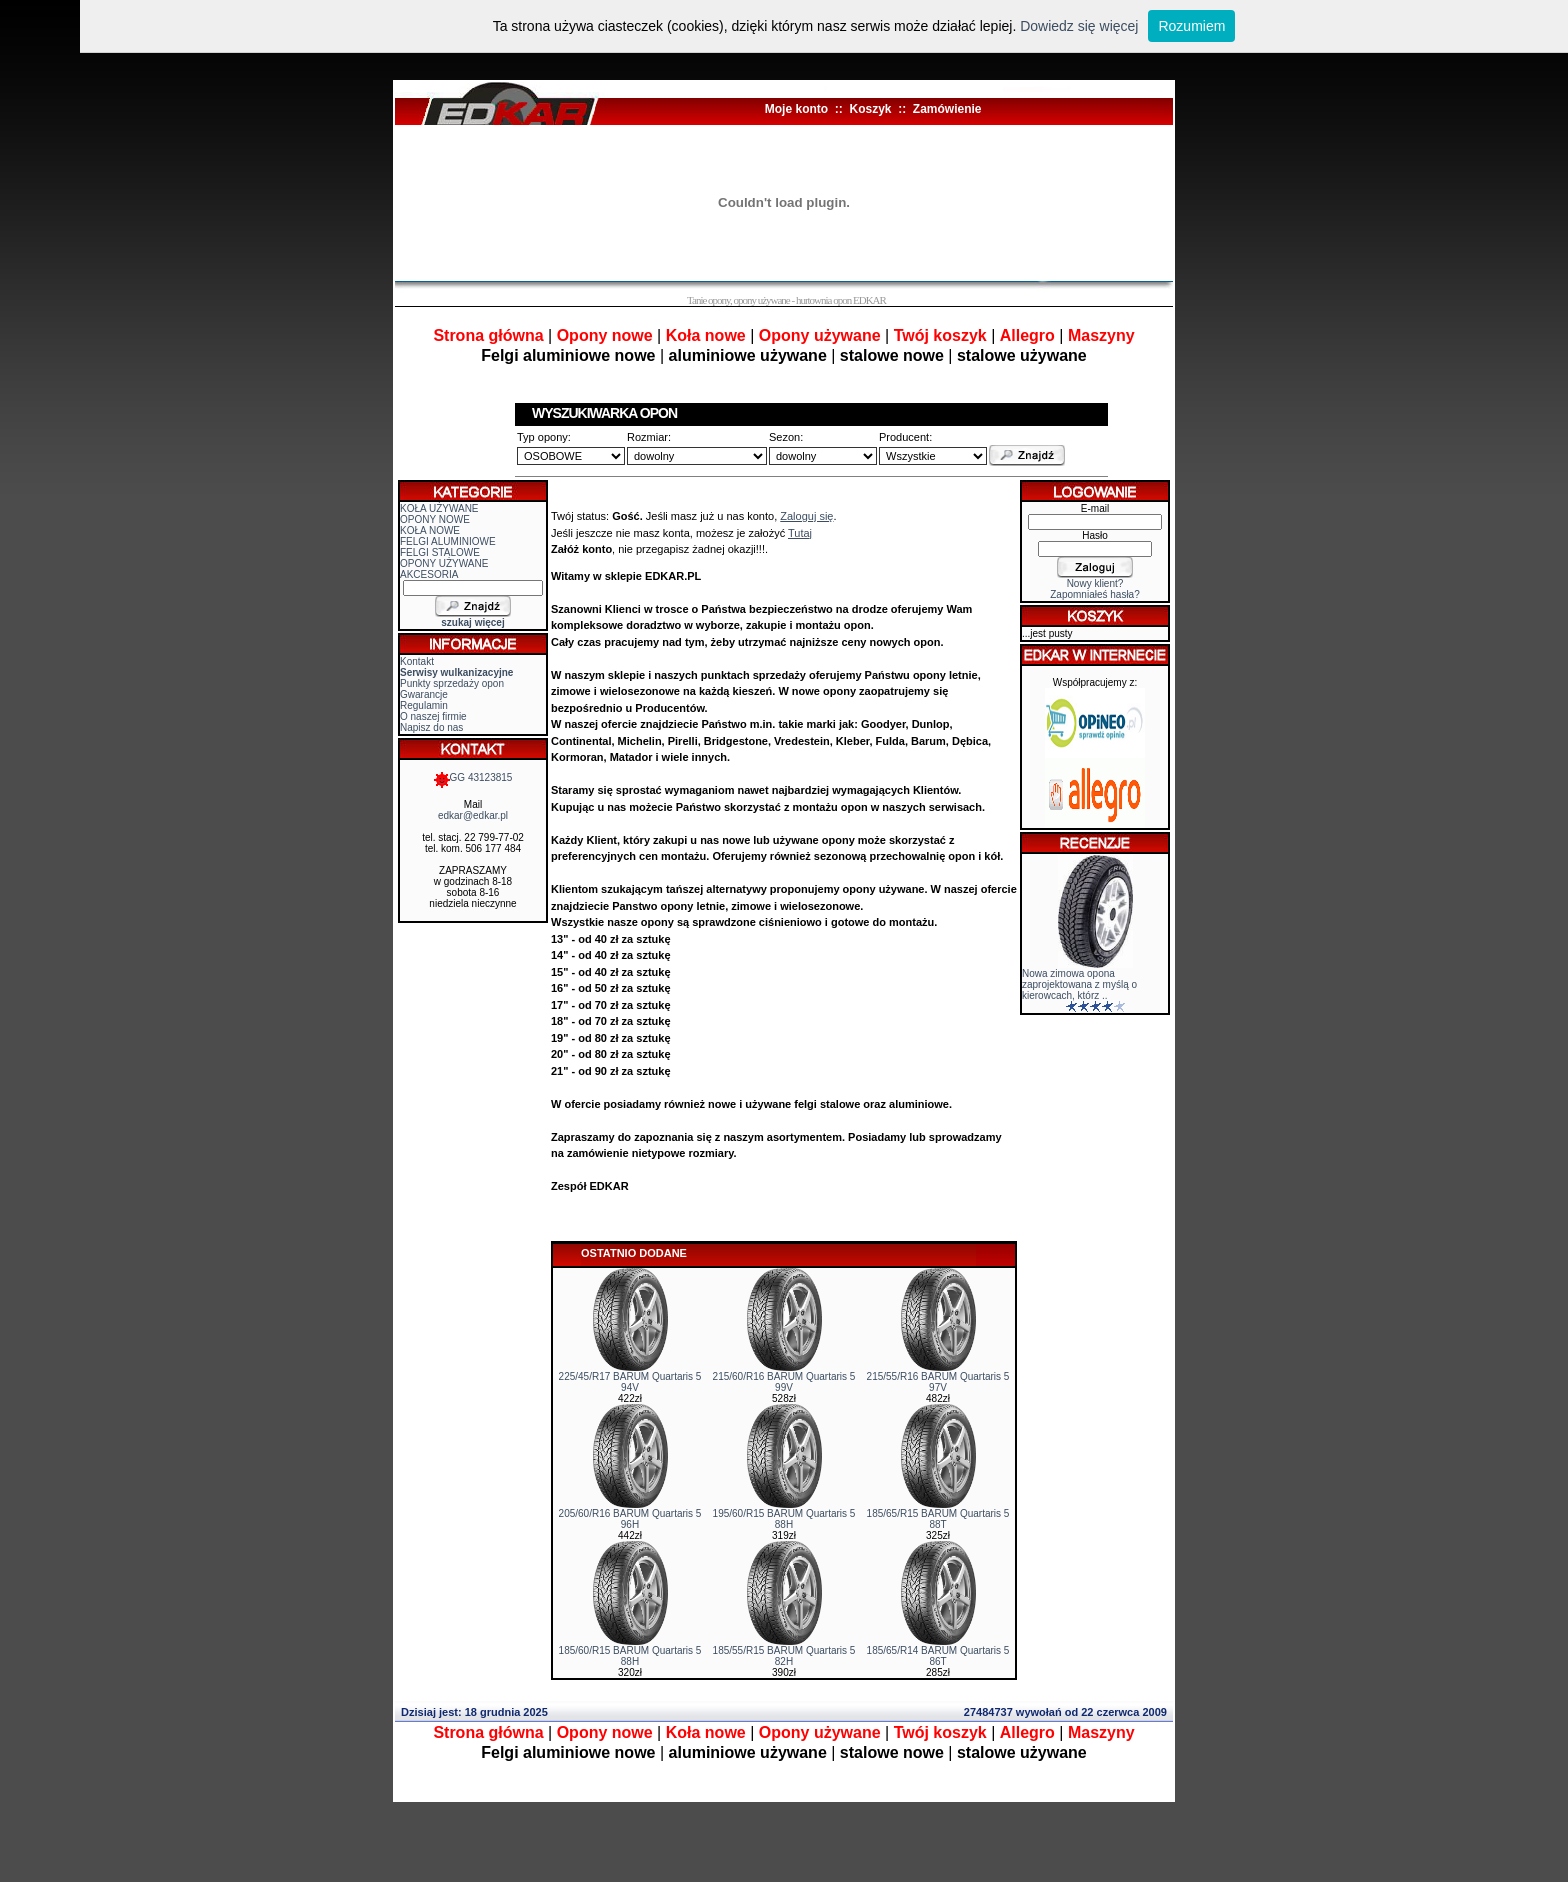 The image size is (1568, 1882). Describe the element at coordinates (938, 1519) in the screenshot. I see `185/65/R15 BARUM Quartaris 5 88T` at that location.